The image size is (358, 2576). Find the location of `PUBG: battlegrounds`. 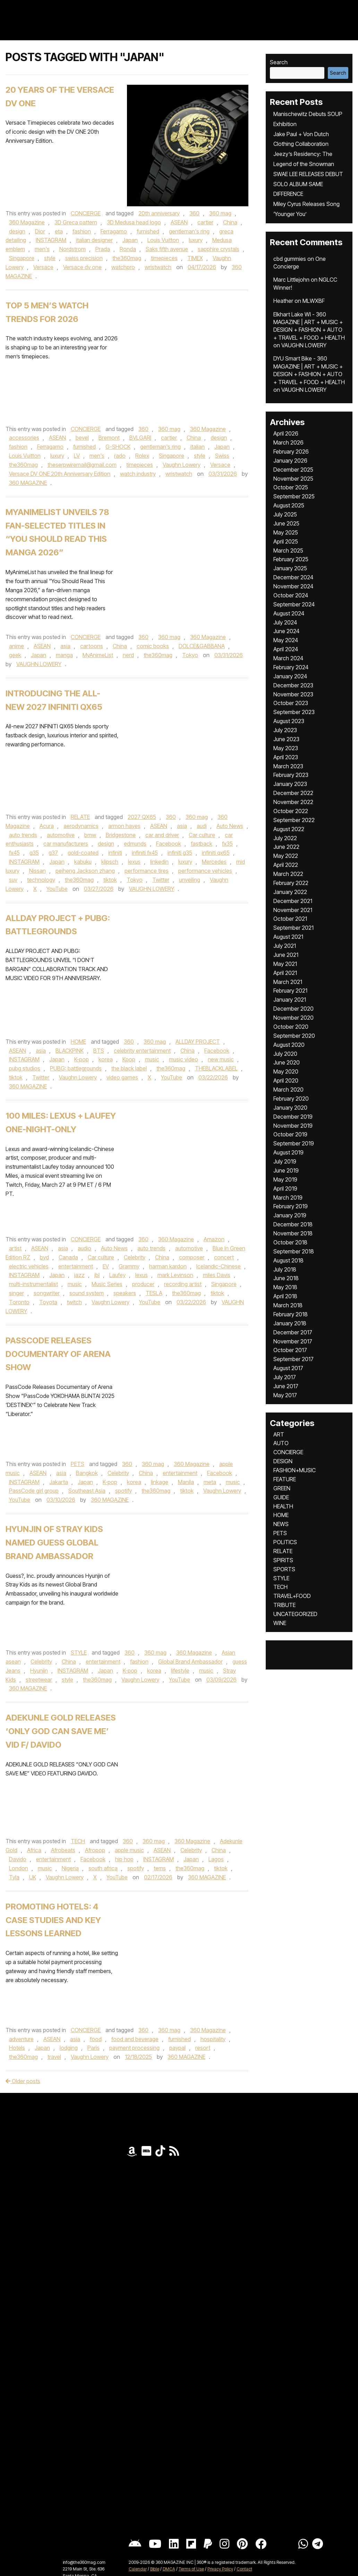

PUBG: battlegrounds is located at coordinates (76, 1068).